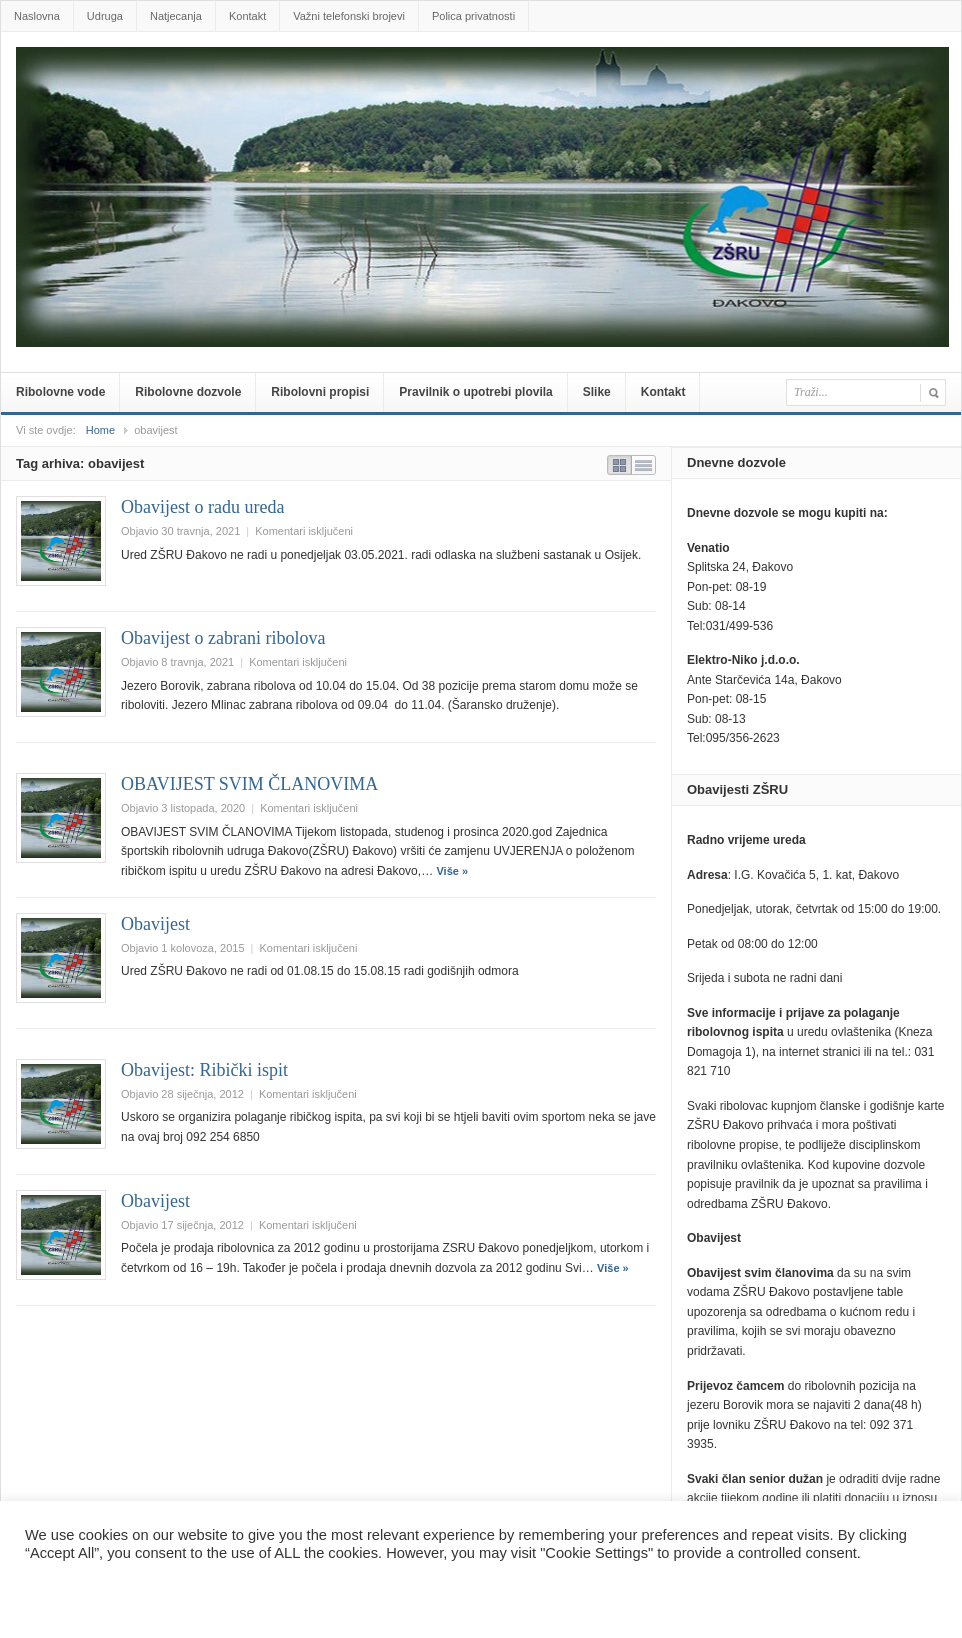 The width and height of the screenshot is (962, 1638). What do you see at coordinates (155, 924) in the screenshot?
I see `Obavijest` at bounding box center [155, 924].